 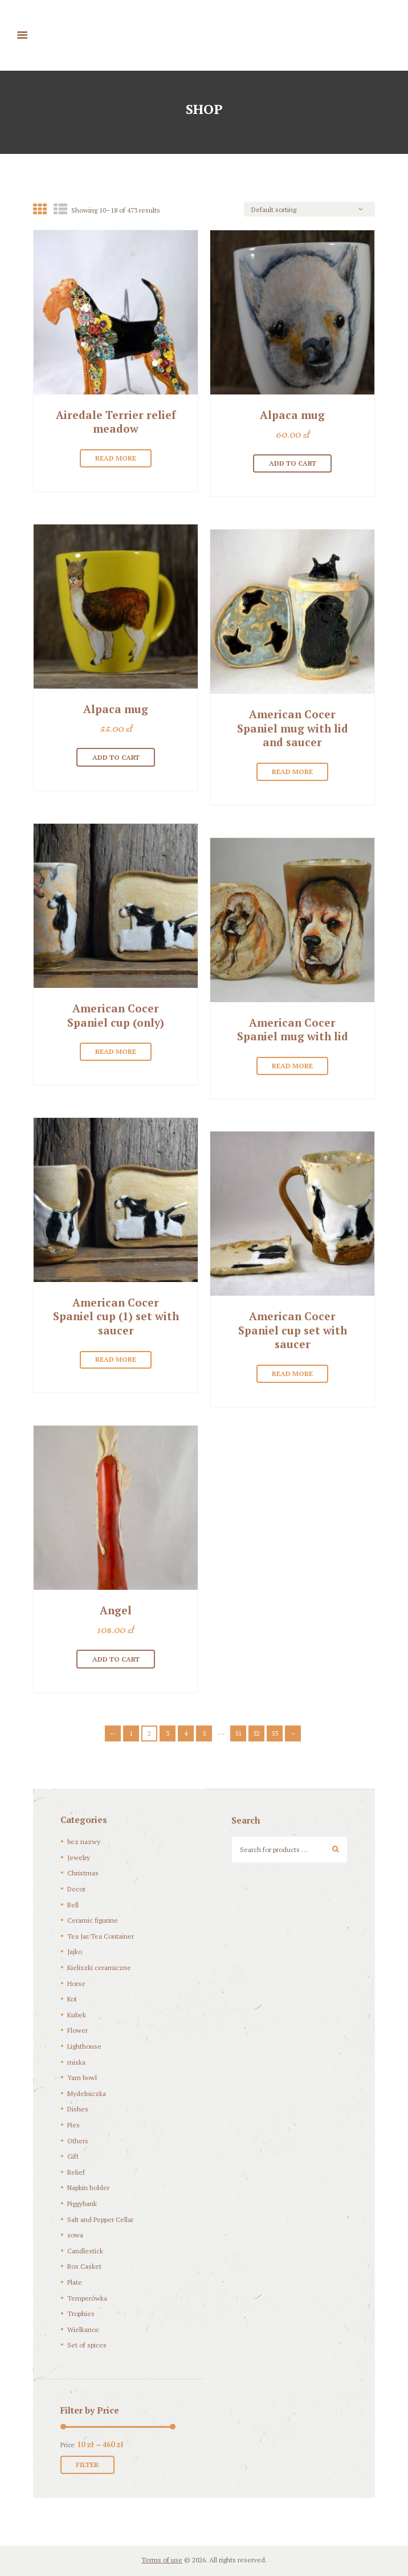 I want to click on Dishes, so click(x=77, y=2109).